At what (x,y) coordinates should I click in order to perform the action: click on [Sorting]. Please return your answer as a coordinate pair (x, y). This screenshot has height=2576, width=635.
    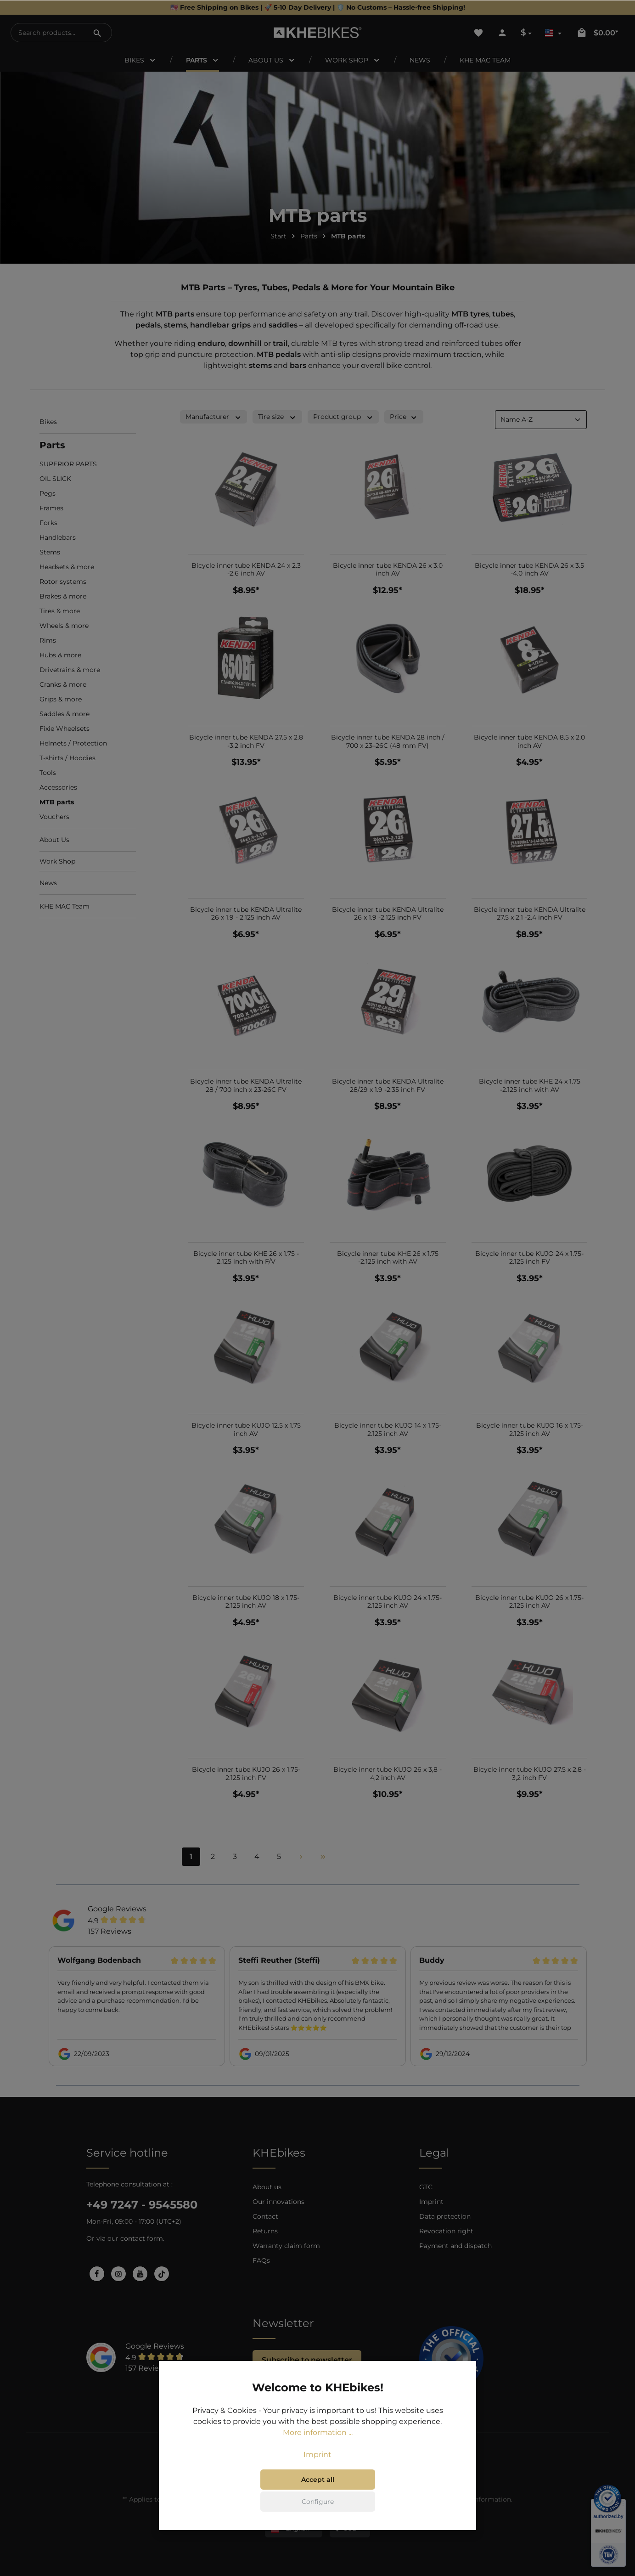
    Looking at the image, I should click on (541, 419).